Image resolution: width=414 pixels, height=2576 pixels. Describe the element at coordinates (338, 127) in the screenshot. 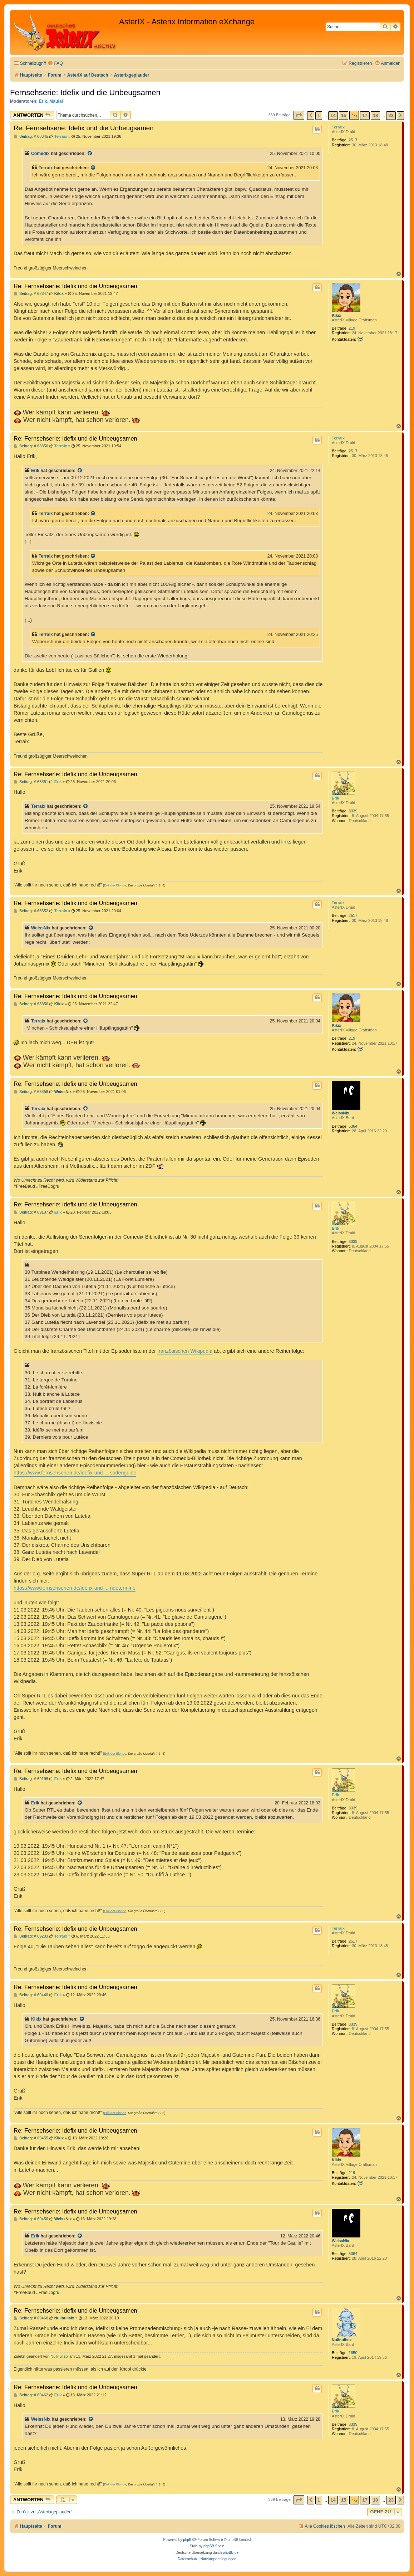

I see `Terraix` at that location.